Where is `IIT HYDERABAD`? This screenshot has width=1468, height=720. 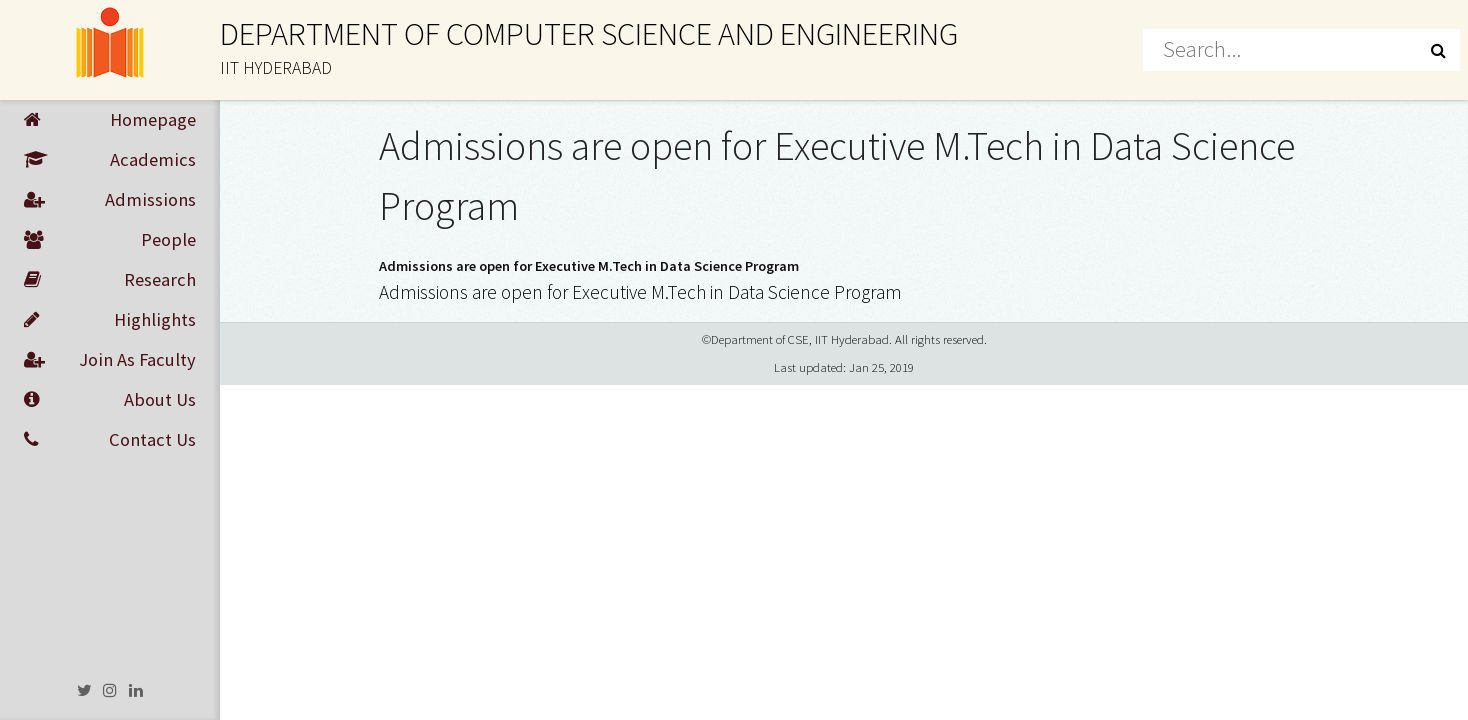
IIT HYDERABAD is located at coordinates (276, 68).